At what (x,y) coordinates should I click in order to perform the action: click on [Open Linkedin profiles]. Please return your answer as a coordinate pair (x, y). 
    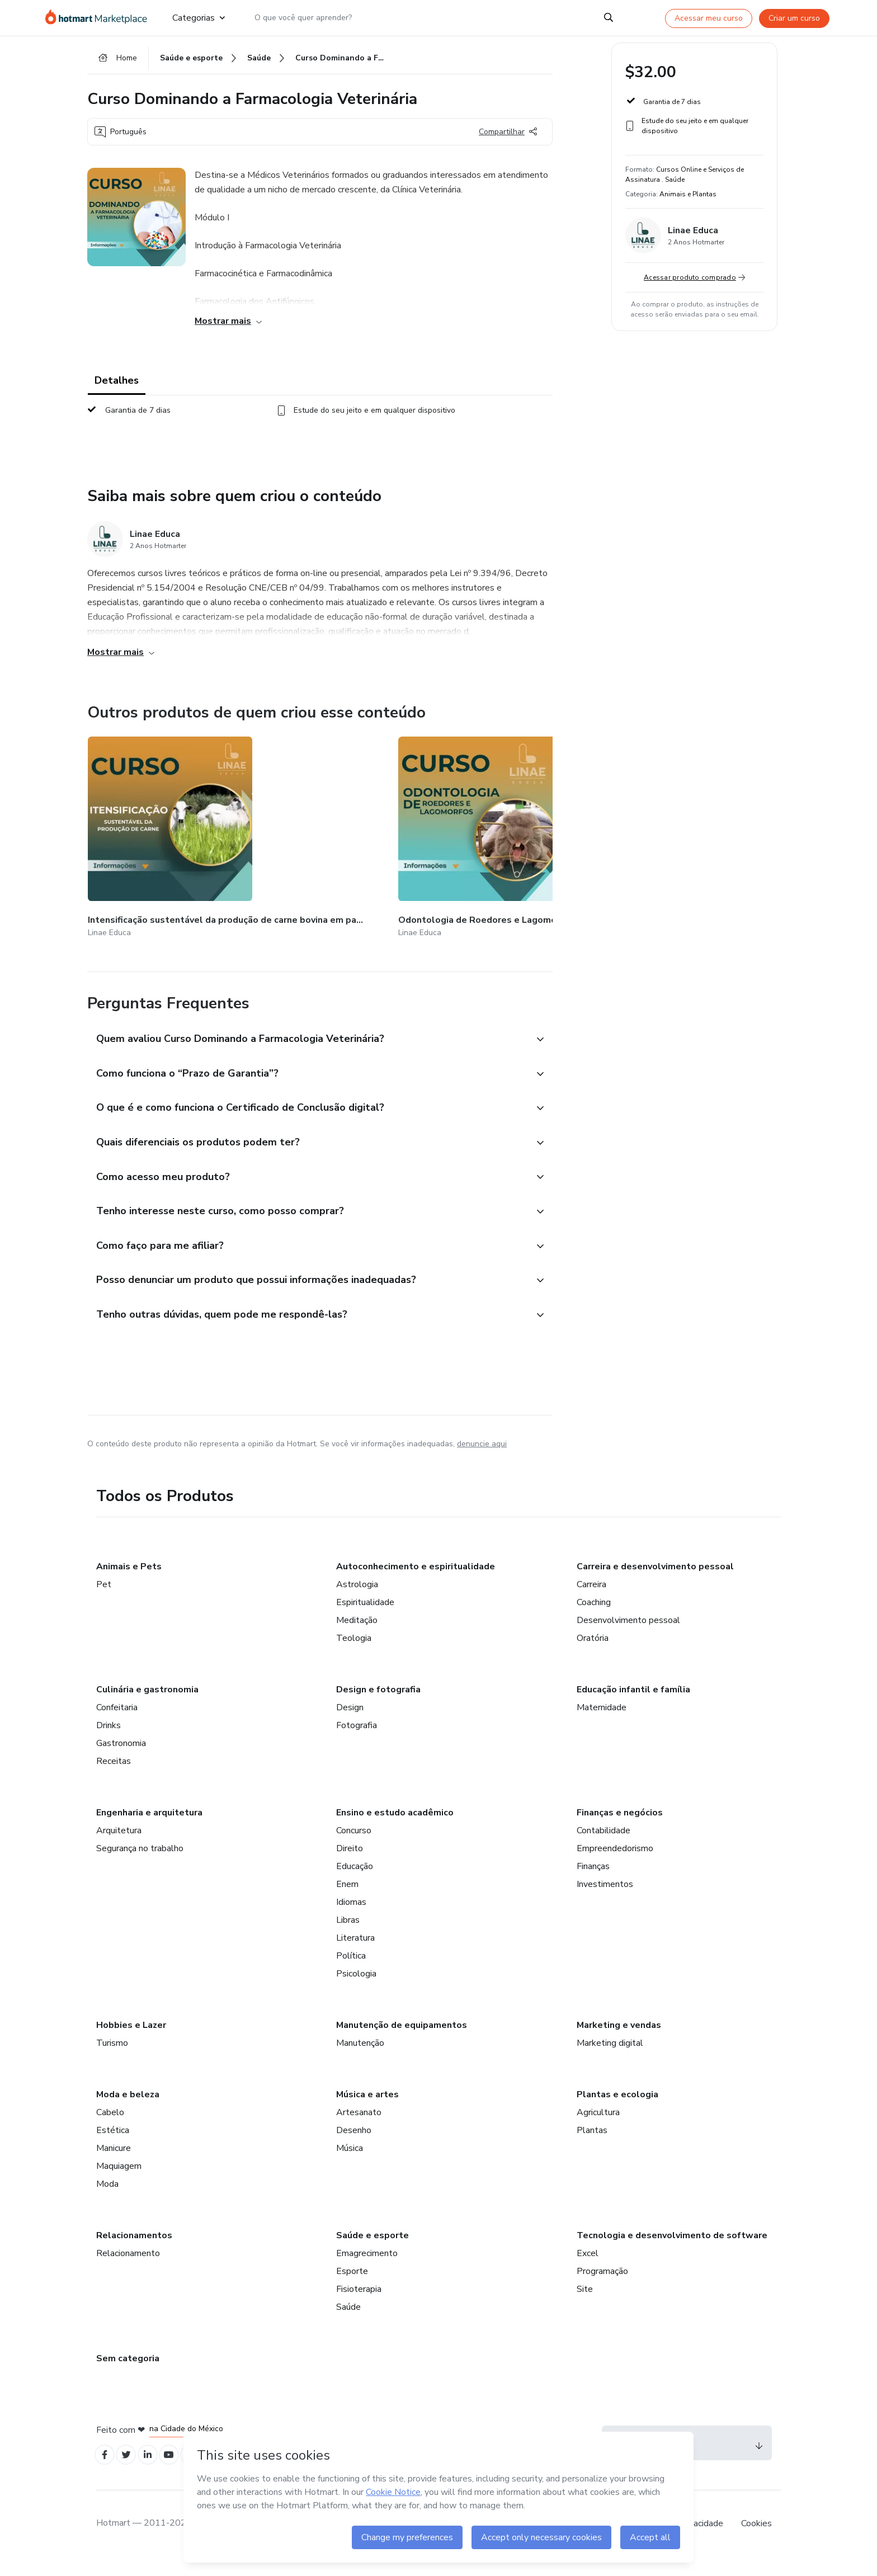
    Looking at the image, I should click on (155, 2471).